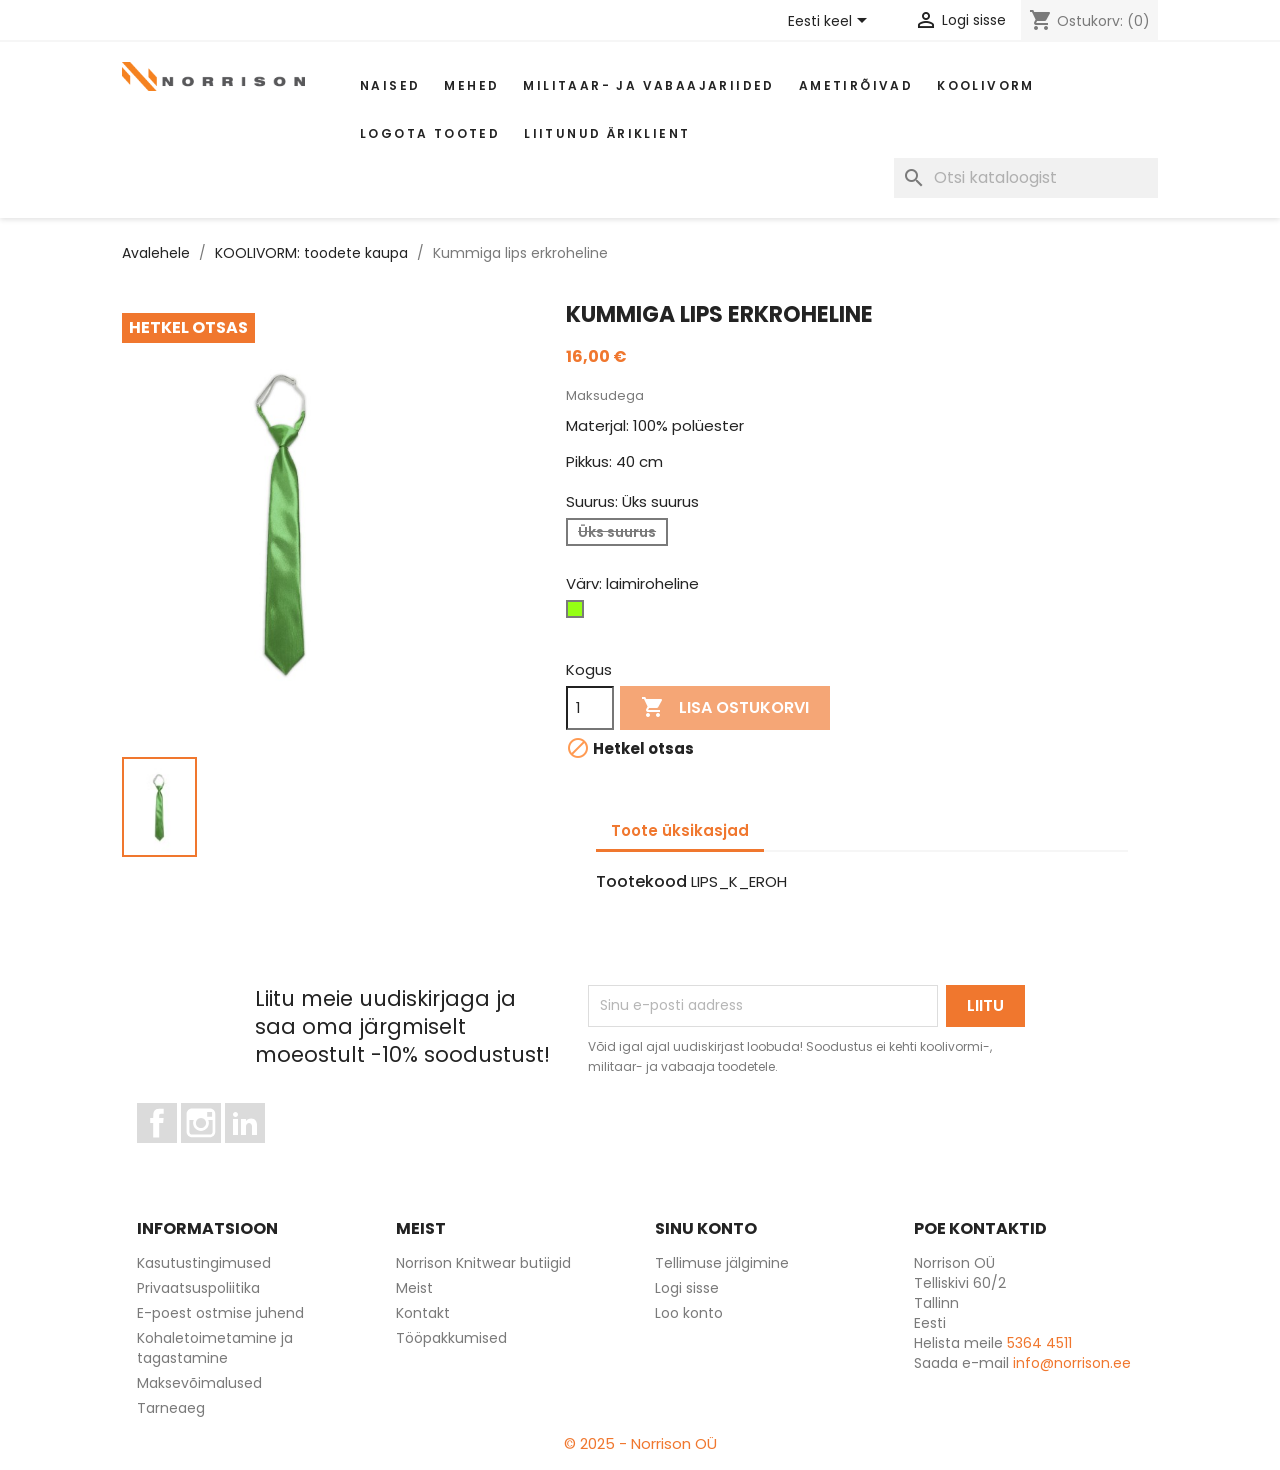 This screenshot has width=1280, height=1470. What do you see at coordinates (706, 1228) in the screenshot?
I see `Sinu konto` at bounding box center [706, 1228].